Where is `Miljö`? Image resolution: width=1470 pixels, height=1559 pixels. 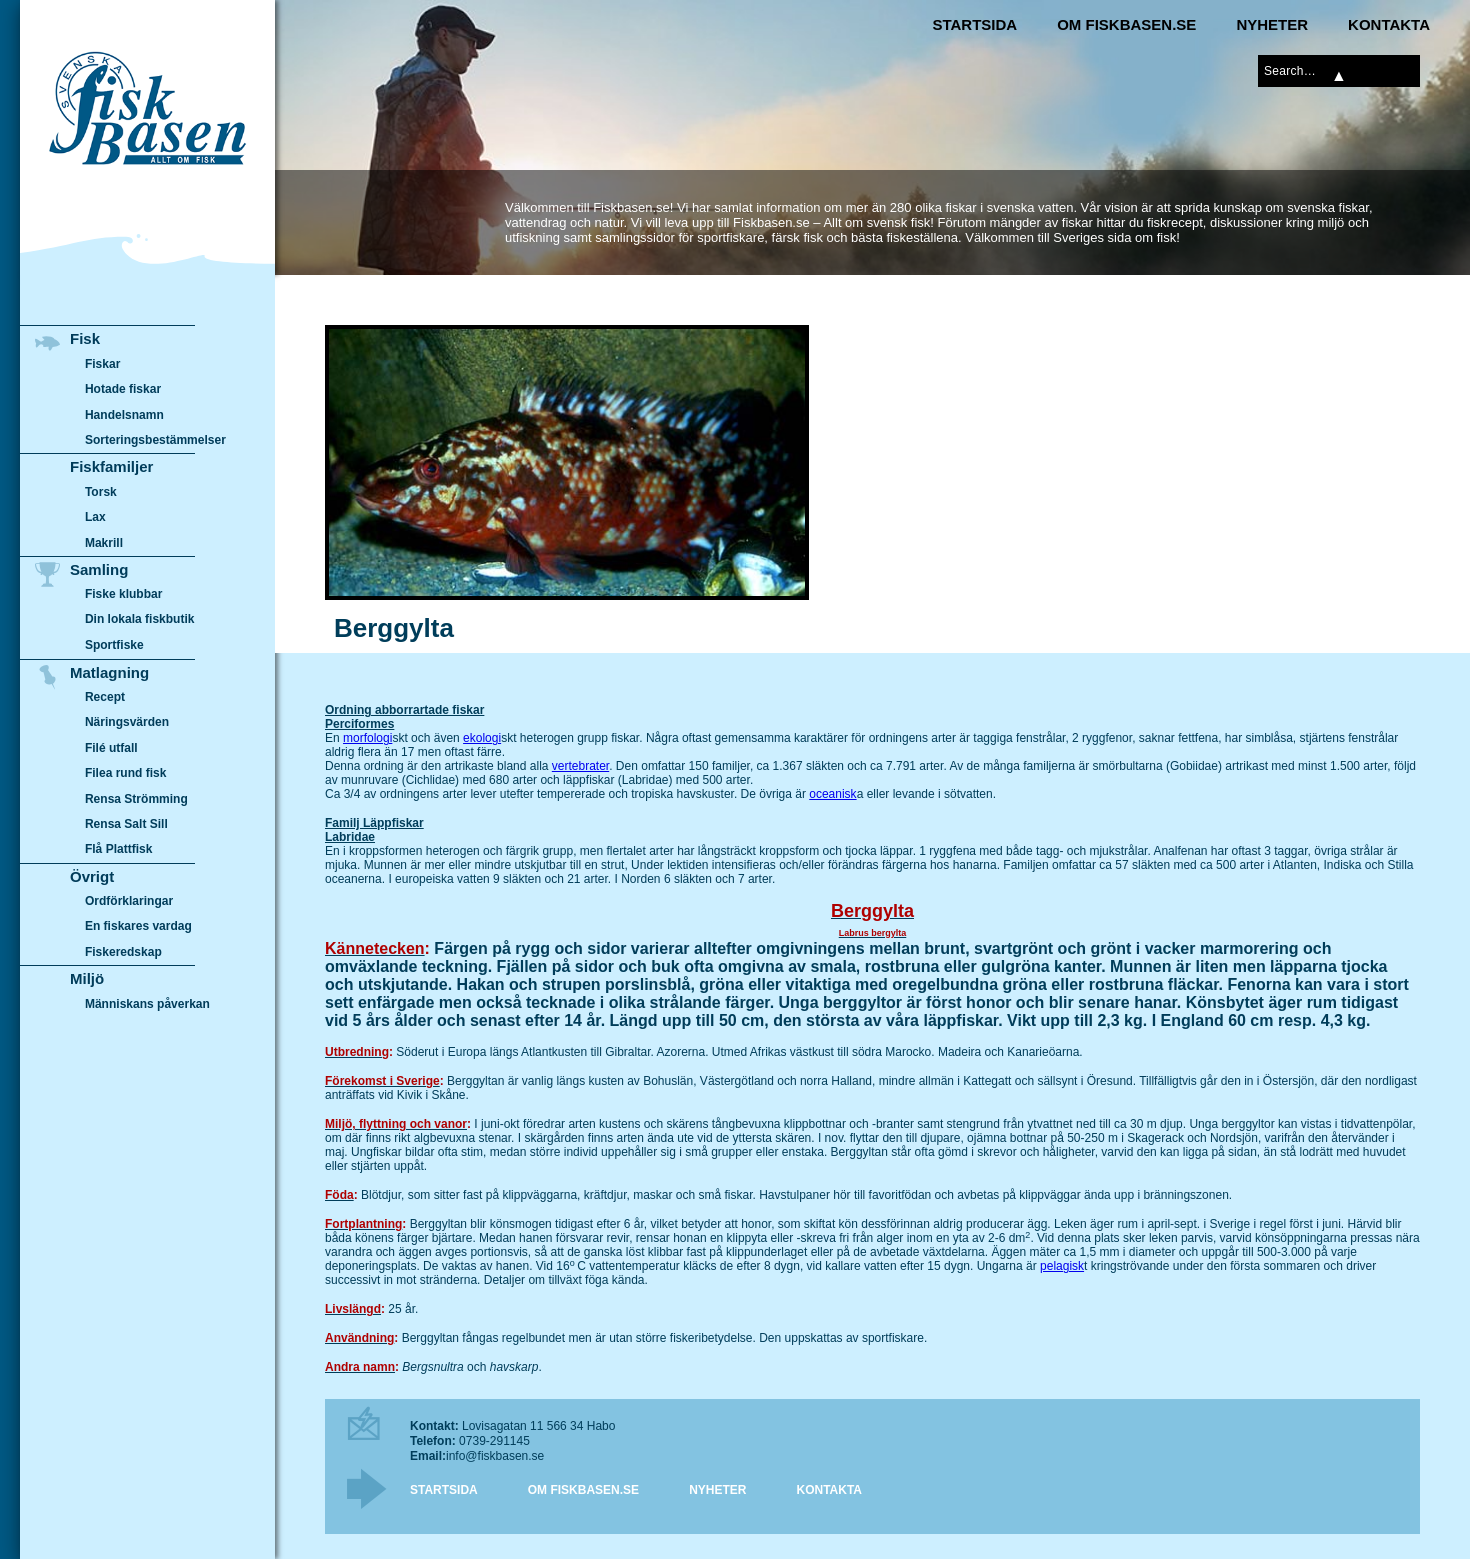
Miljö is located at coordinates (87, 978).